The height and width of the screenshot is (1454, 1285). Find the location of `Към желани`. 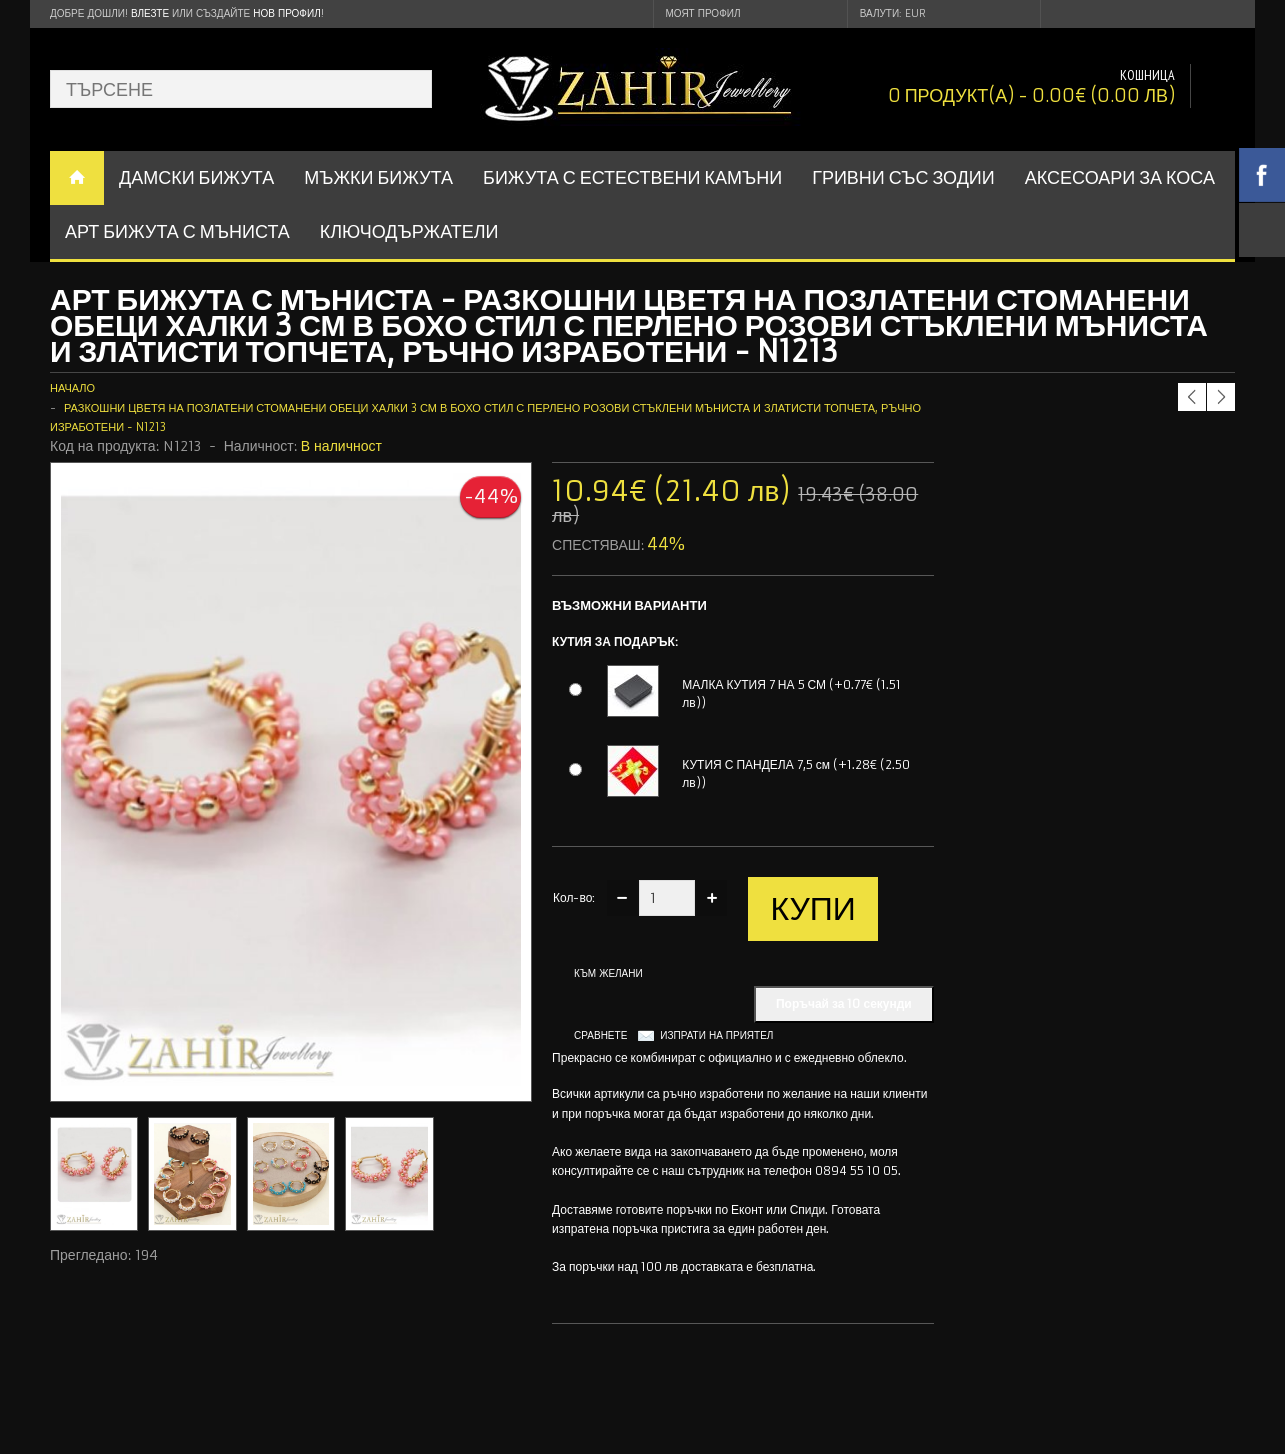

Към желани is located at coordinates (608, 973).